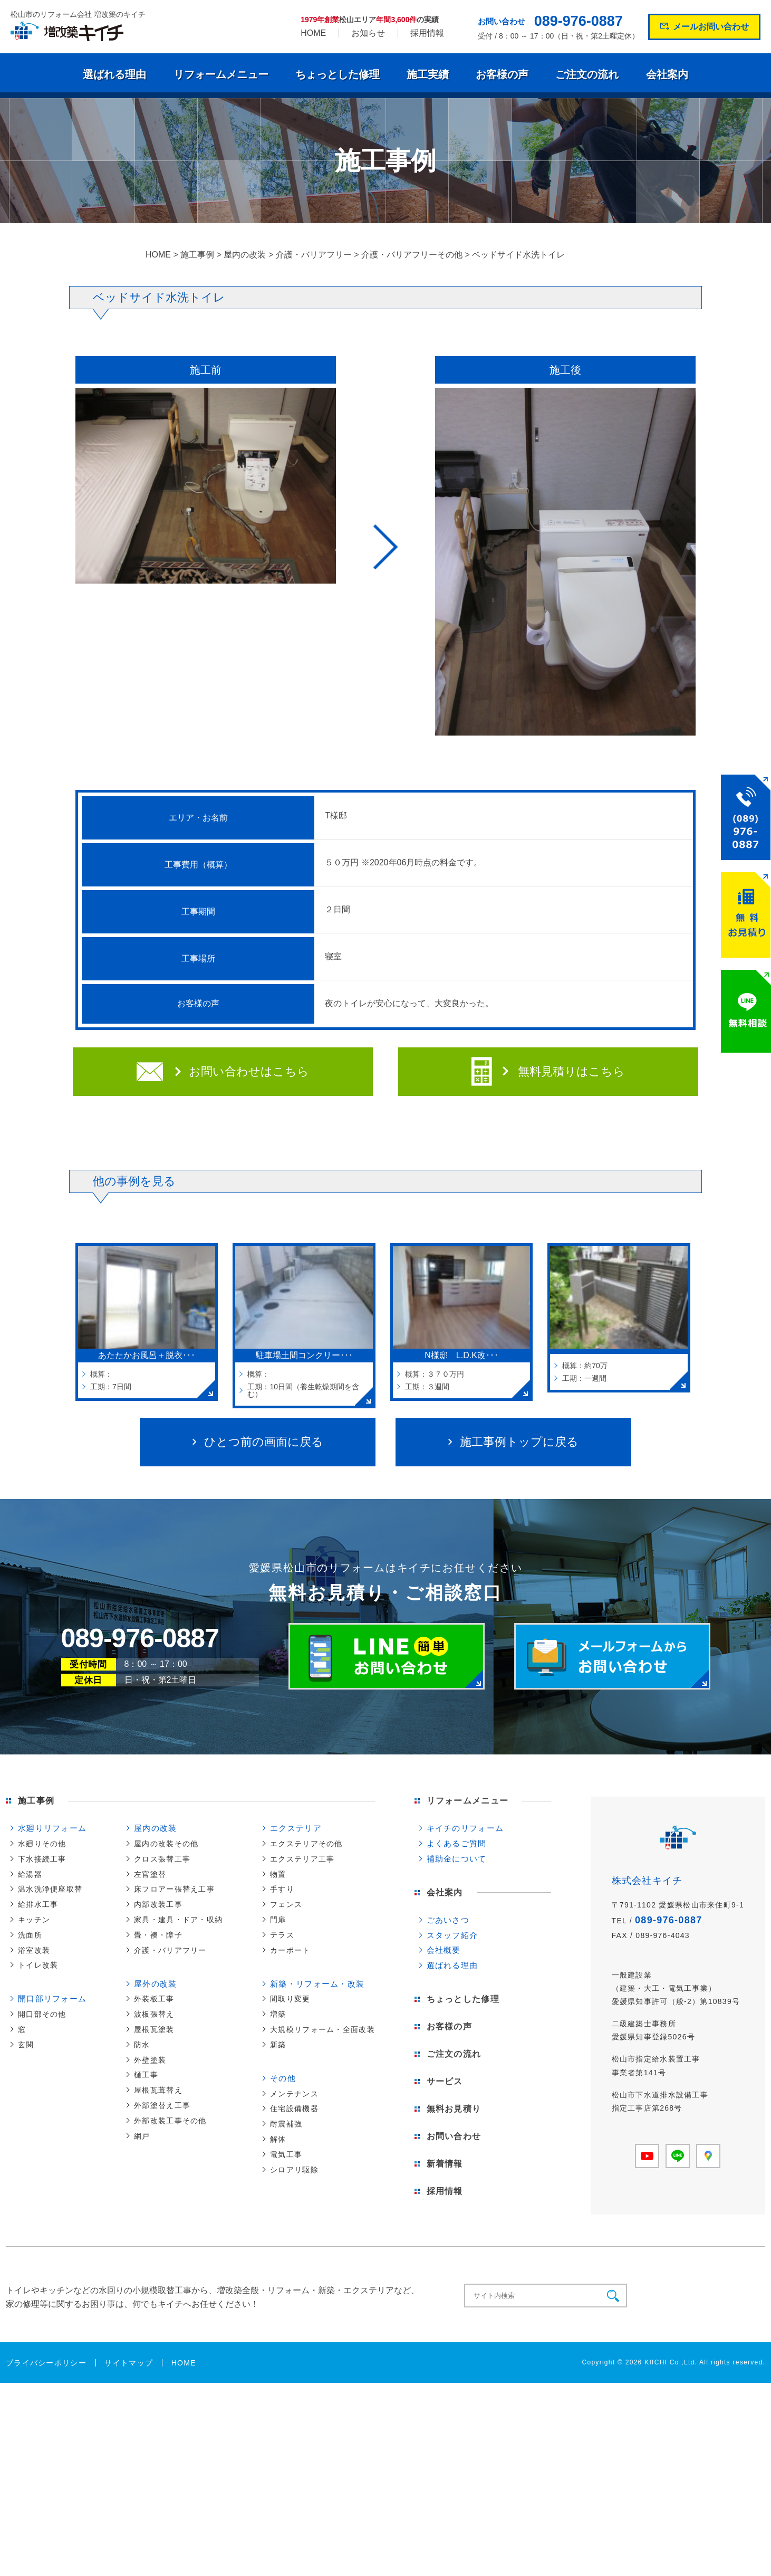  What do you see at coordinates (26, 2044) in the screenshot?
I see `玄関` at bounding box center [26, 2044].